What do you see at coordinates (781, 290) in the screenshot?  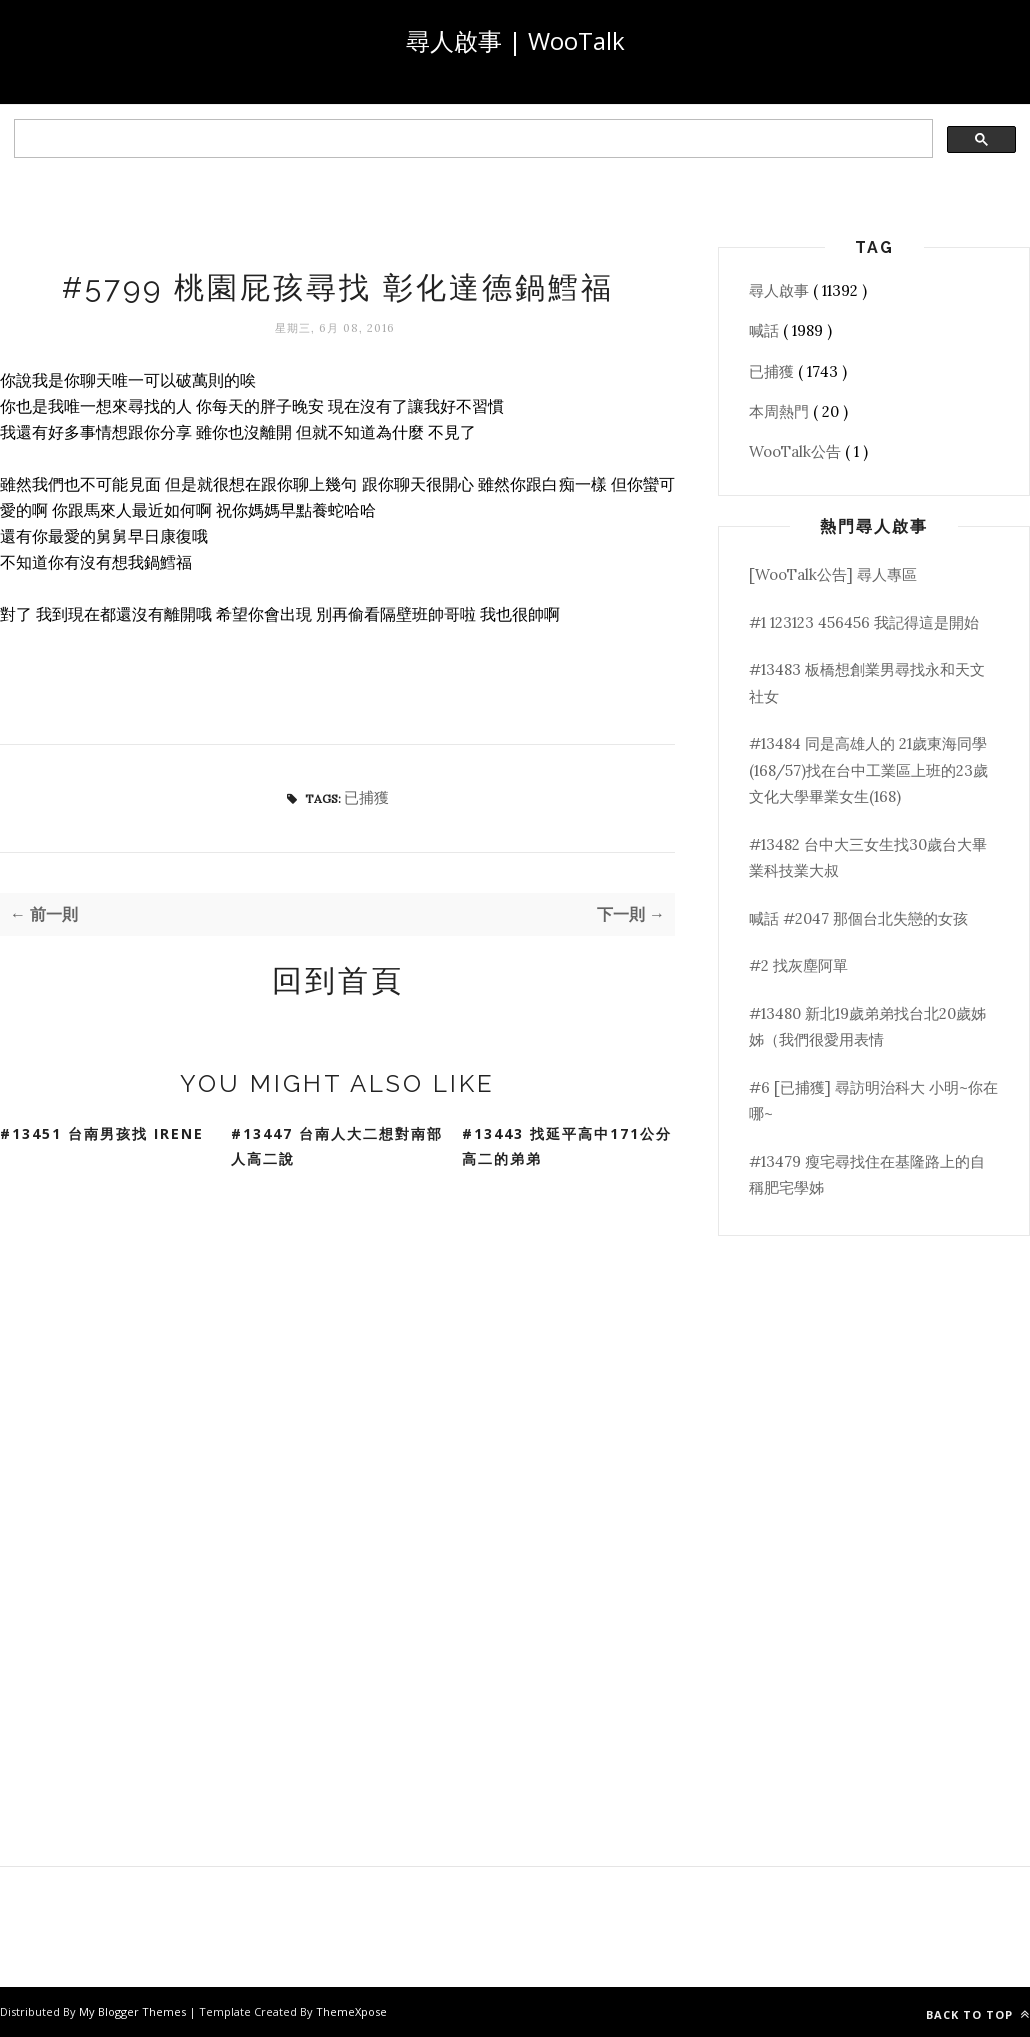 I see `尋人啟事` at bounding box center [781, 290].